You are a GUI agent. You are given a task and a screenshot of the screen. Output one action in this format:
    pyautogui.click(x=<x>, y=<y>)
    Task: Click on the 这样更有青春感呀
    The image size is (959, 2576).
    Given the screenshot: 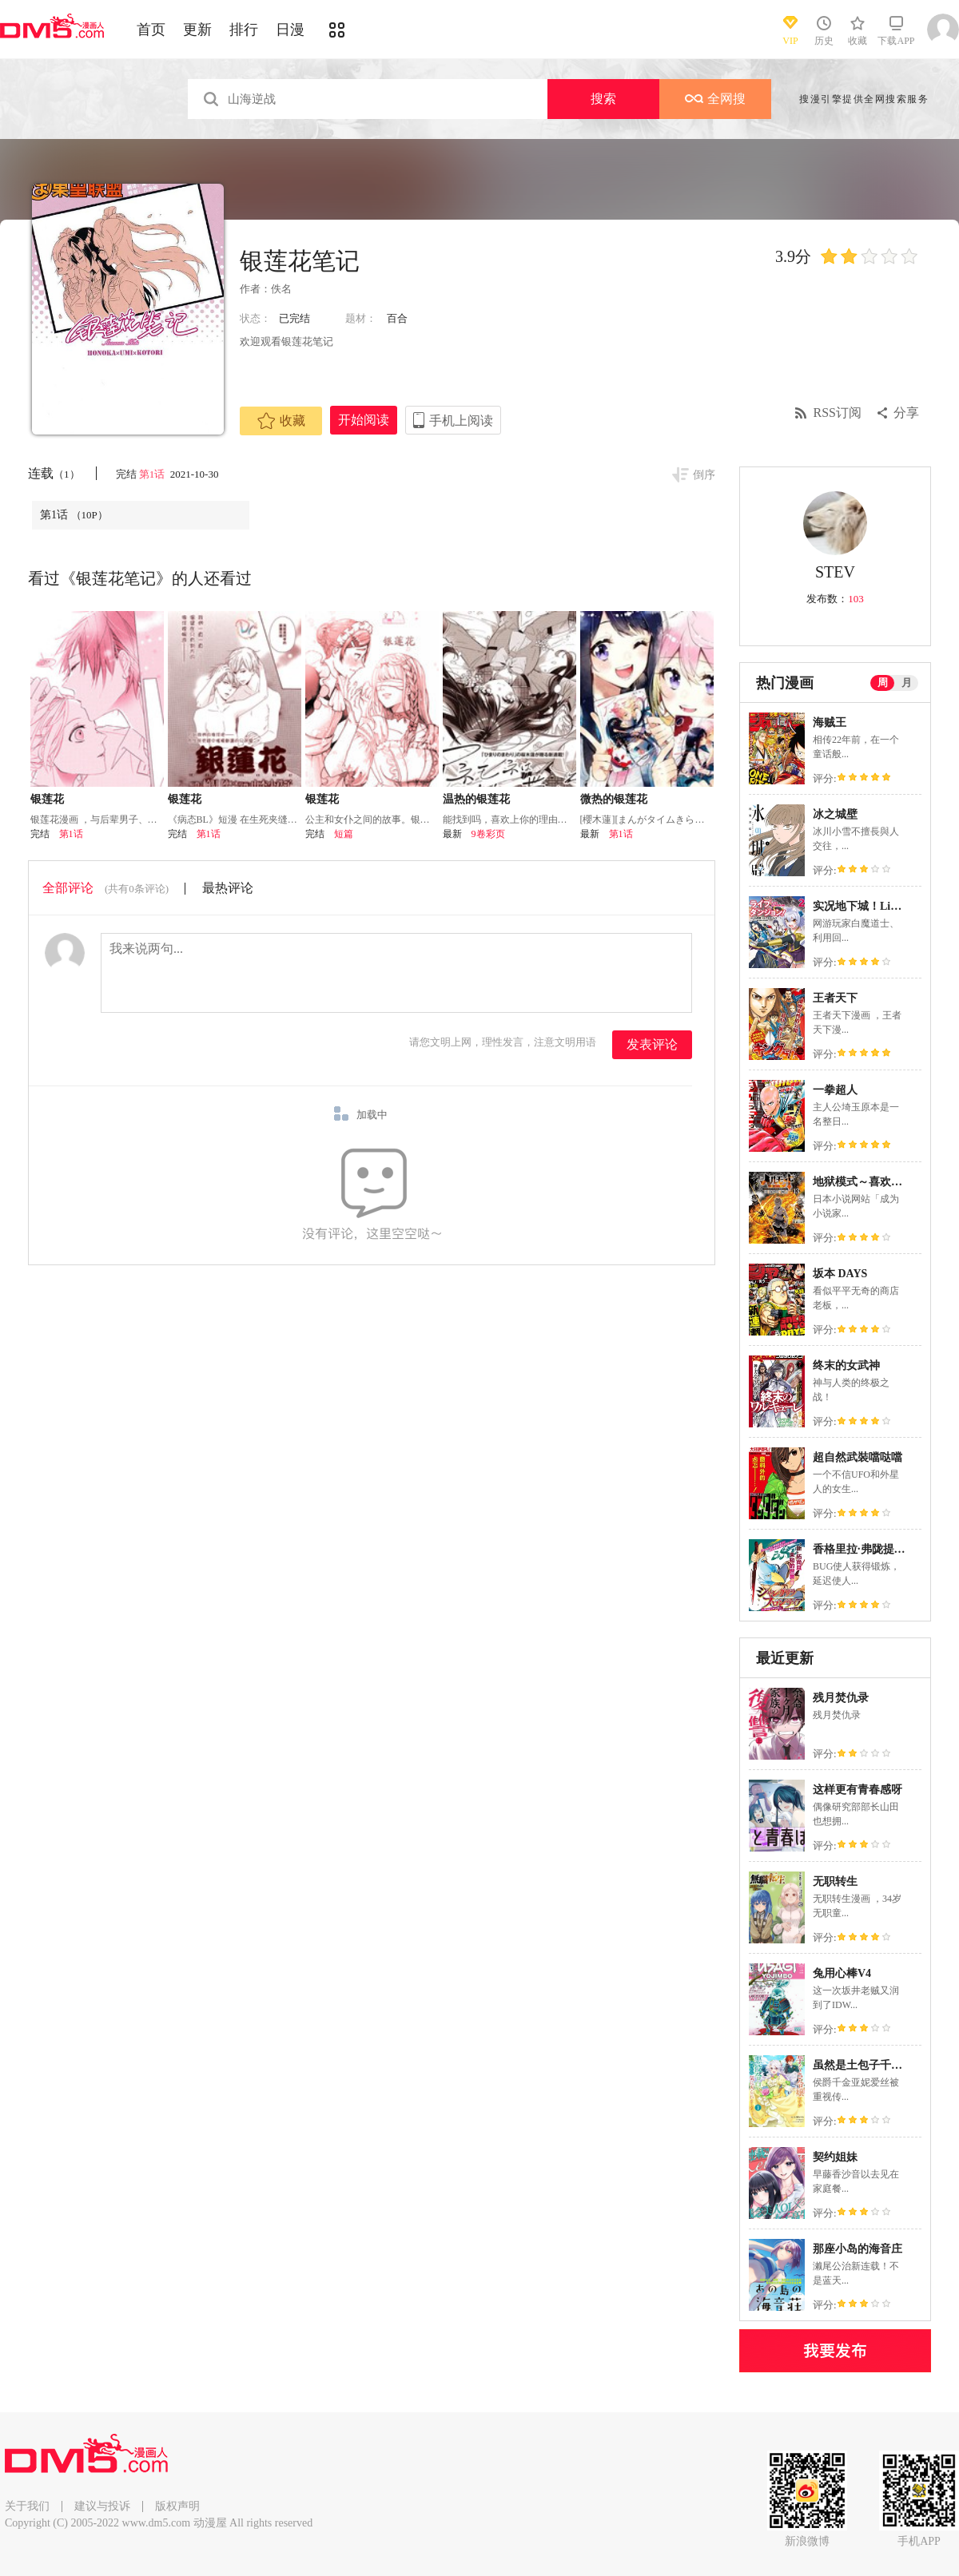 What is the action you would take?
    pyautogui.click(x=857, y=1790)
    